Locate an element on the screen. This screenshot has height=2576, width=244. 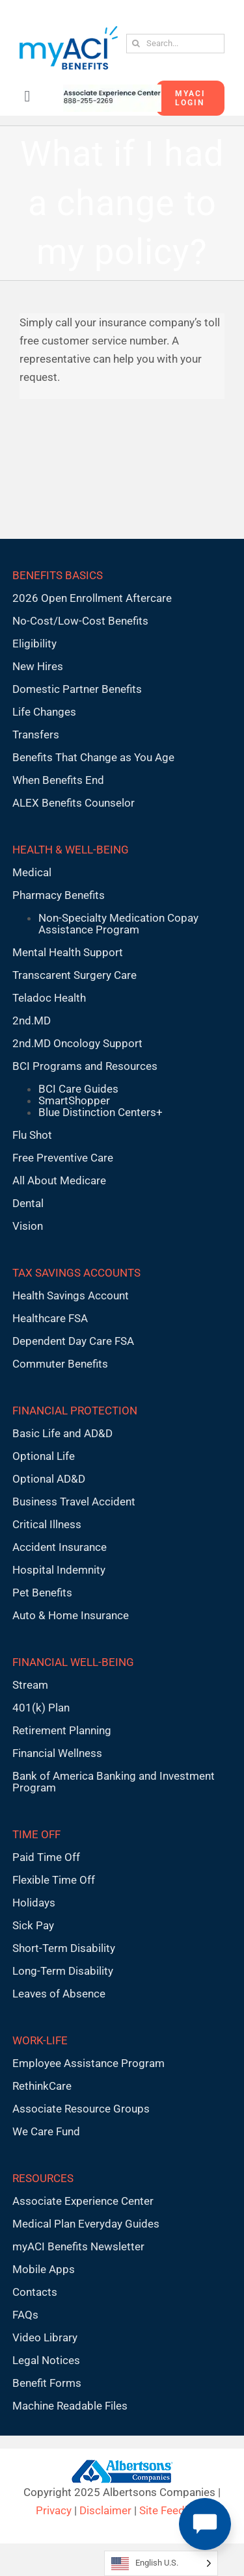
Leaves of Absence is located at coordinates (58, 1993).